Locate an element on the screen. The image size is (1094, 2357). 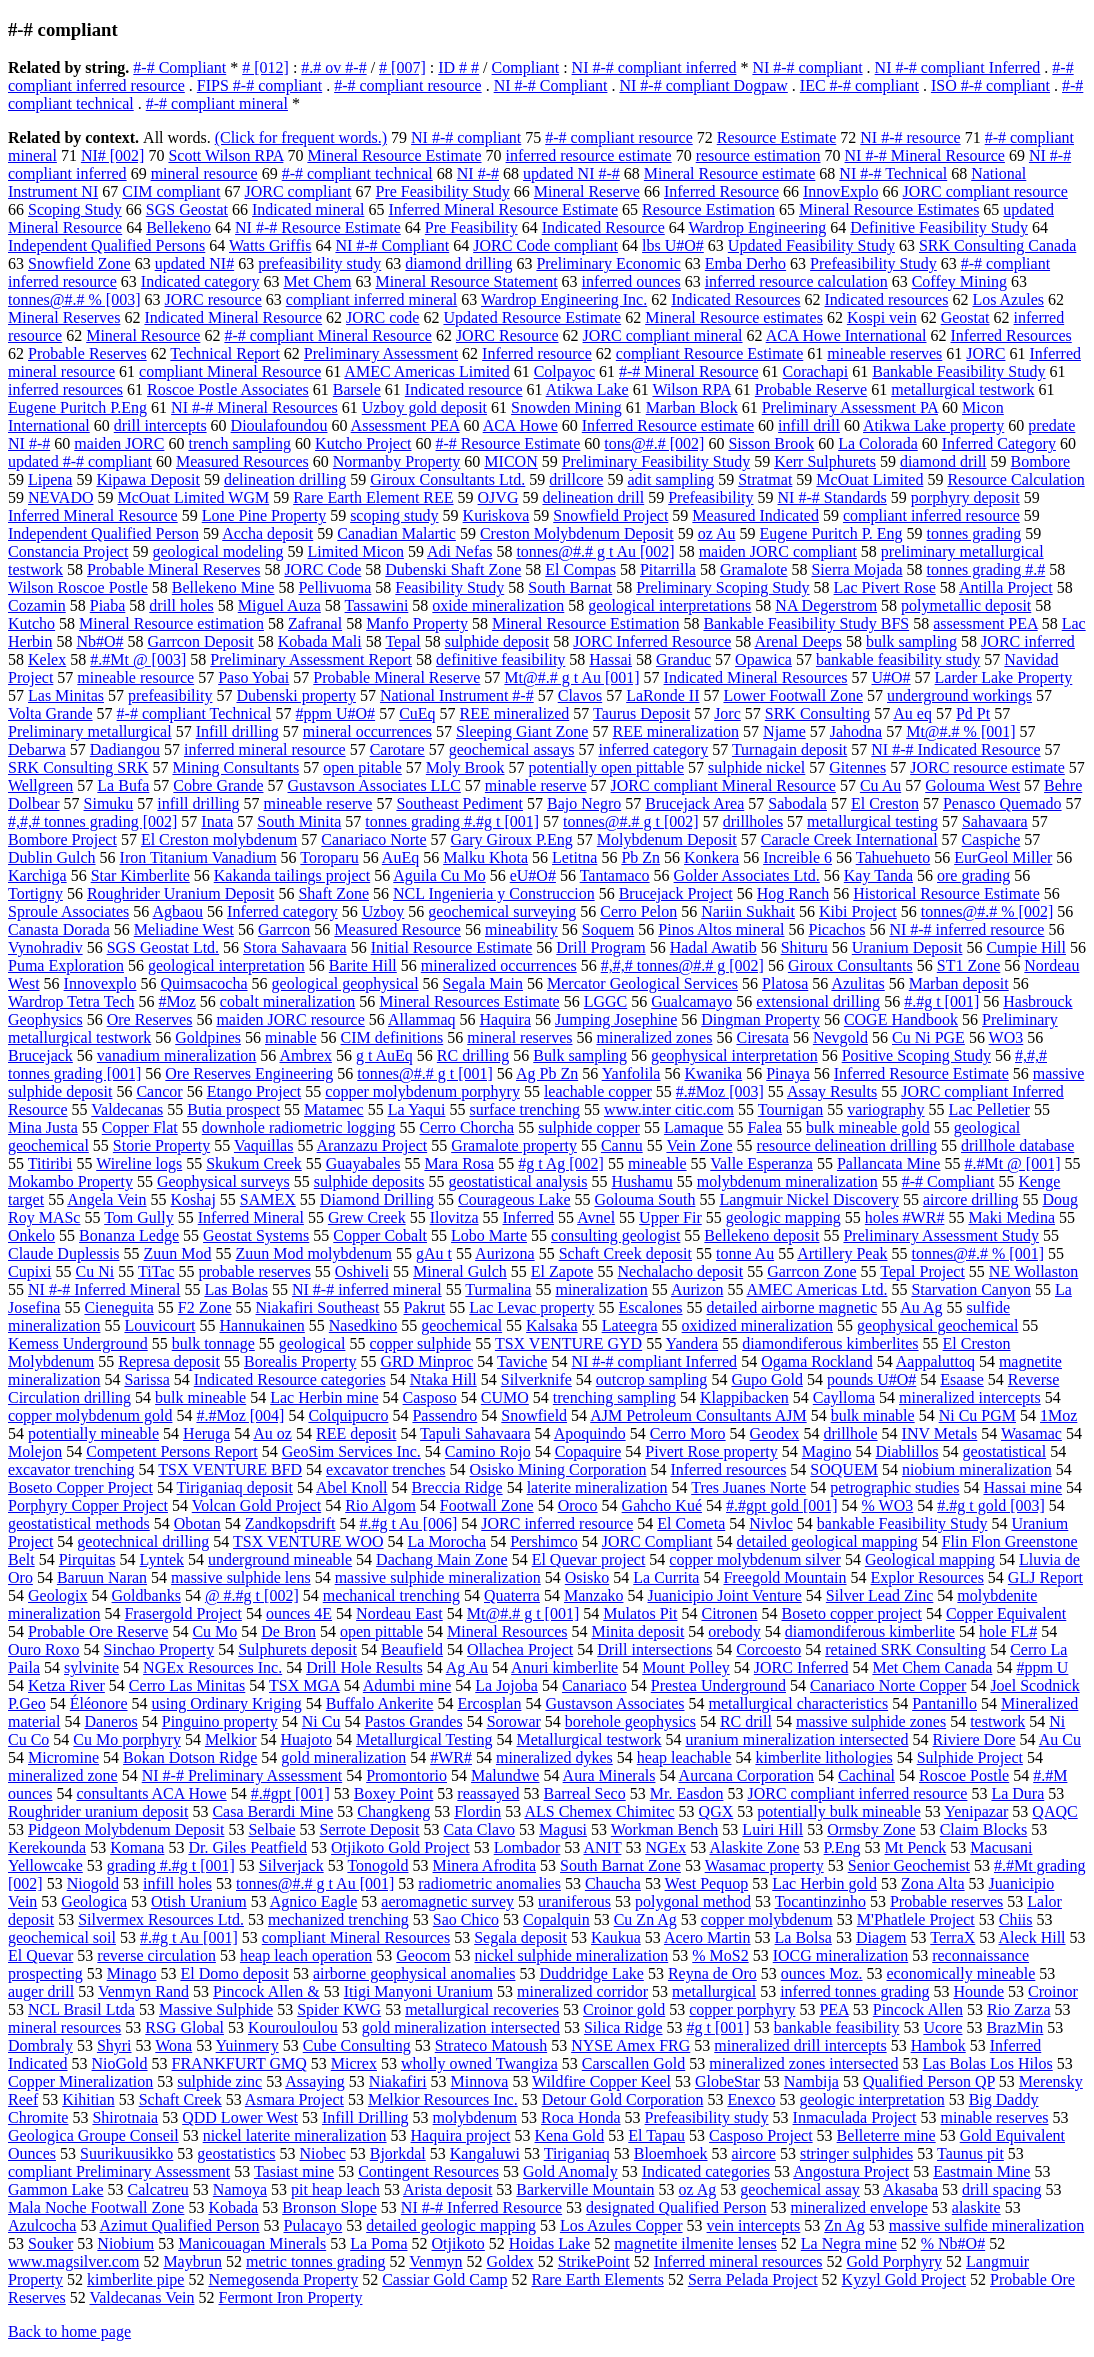
minable reserve is located at coordinates (536, 785).